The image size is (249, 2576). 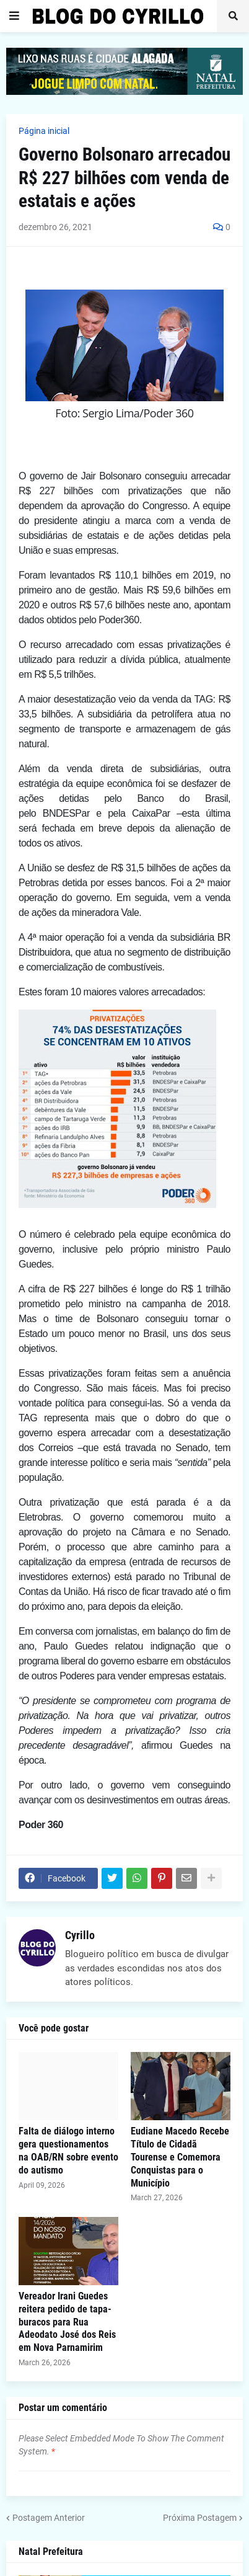 I want to click on Postagem Anterior, so click(x=48, y=2518).